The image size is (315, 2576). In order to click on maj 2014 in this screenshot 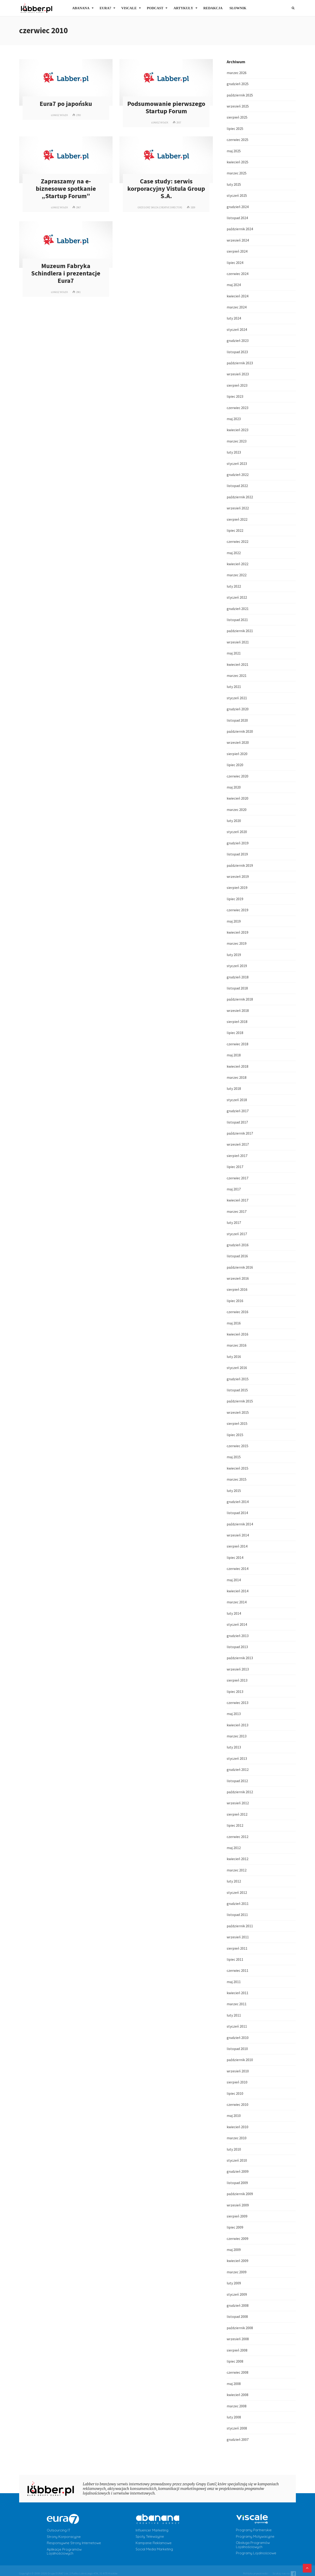, I will do `click(234, 1580)`.